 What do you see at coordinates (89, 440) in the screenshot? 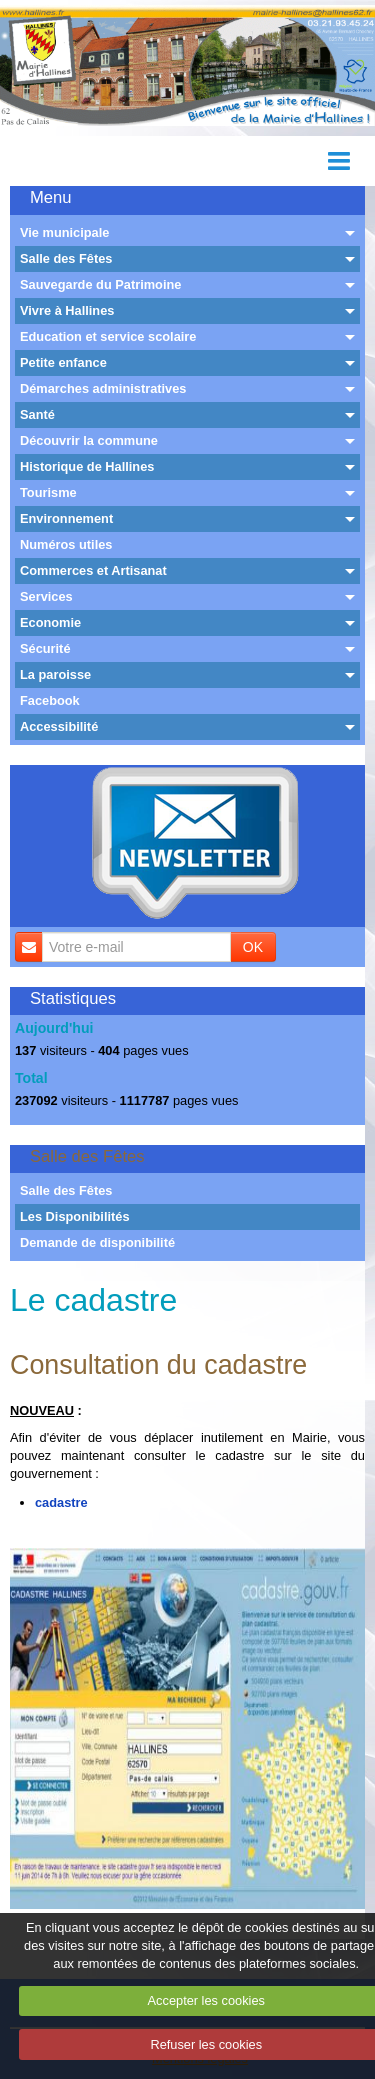
I see `Découvrir la commune` at bounding box center [89, 440].